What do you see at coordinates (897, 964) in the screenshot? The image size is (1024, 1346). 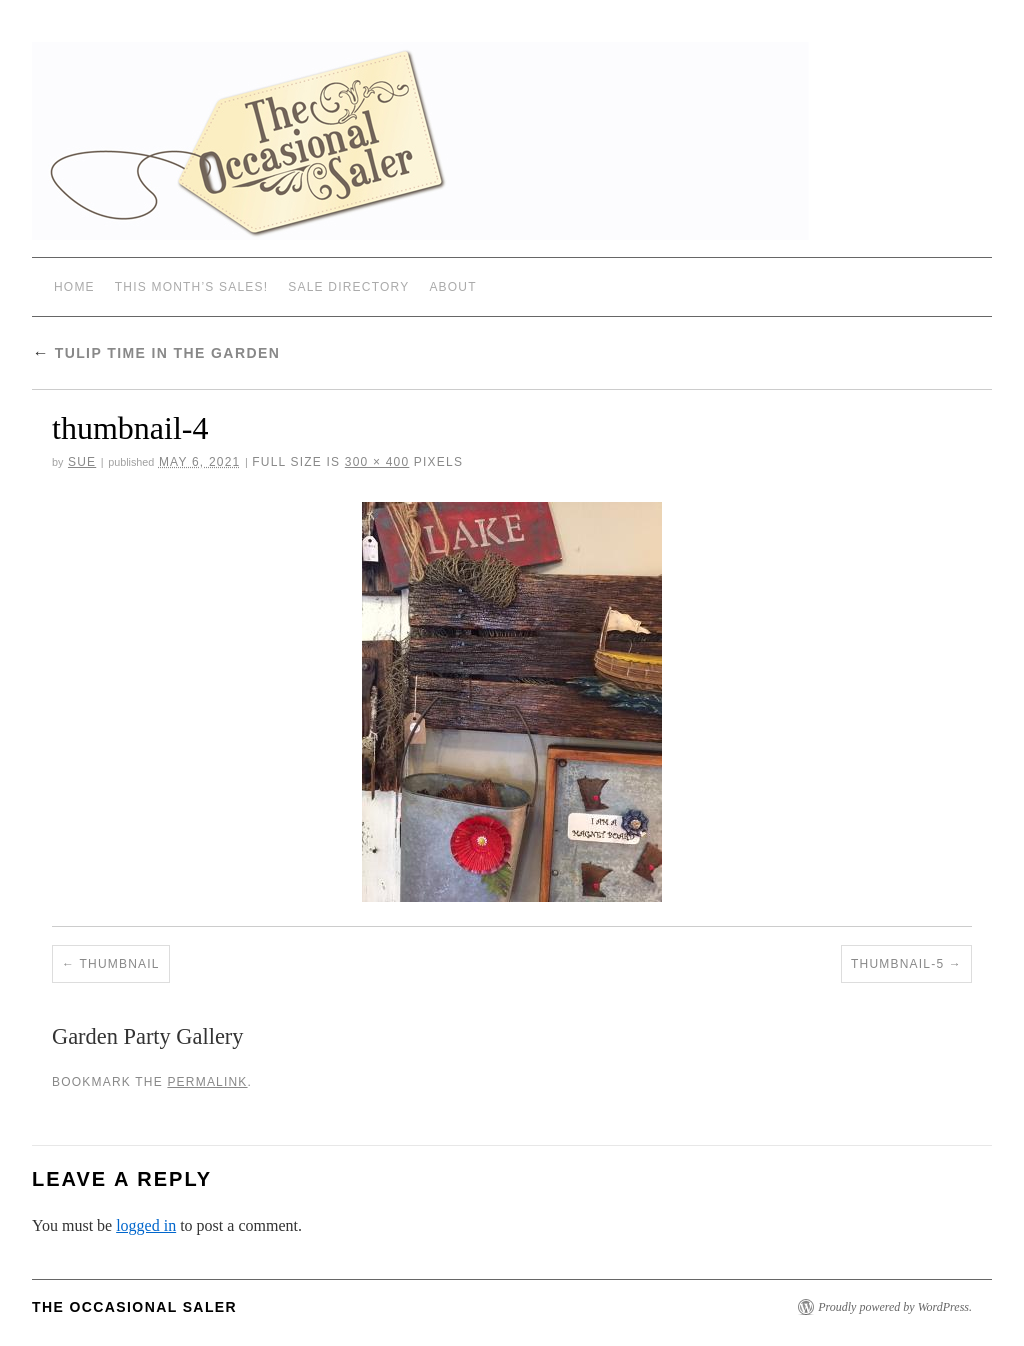 I see `thumbnail-5` at bounding box center [897, 964].